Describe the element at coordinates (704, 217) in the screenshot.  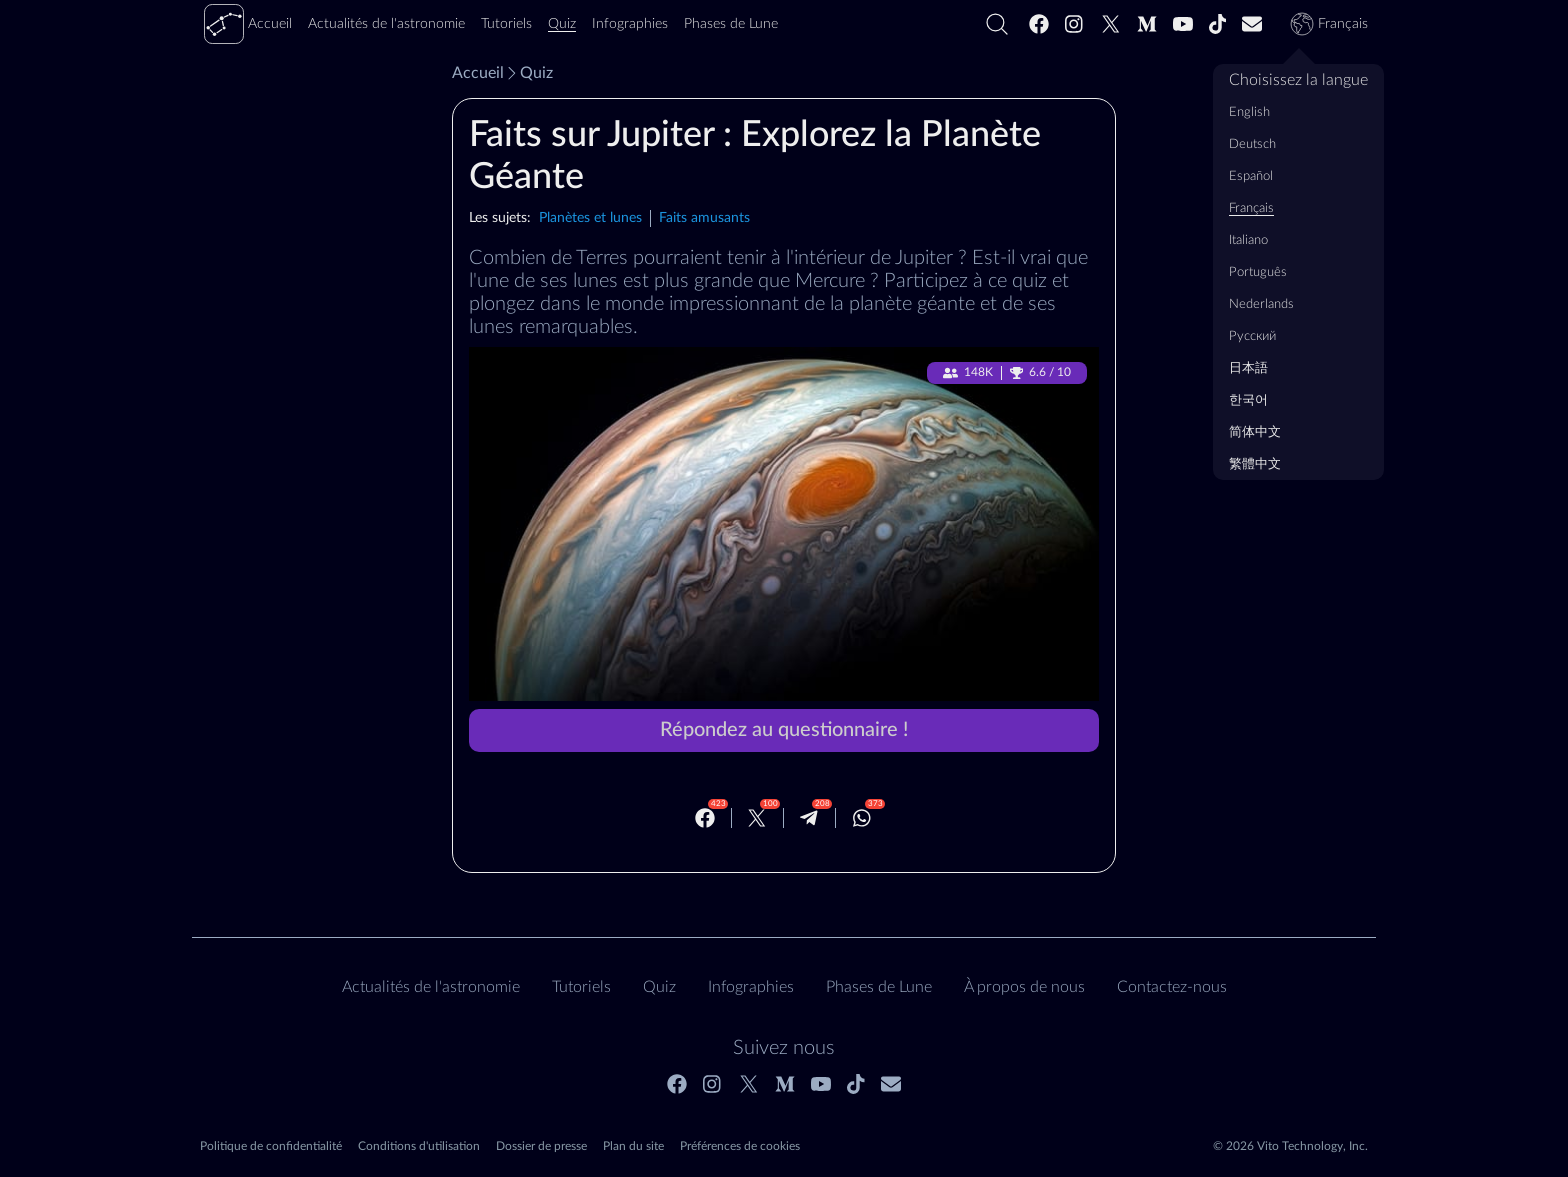
I see `Faits amusants` at that location.